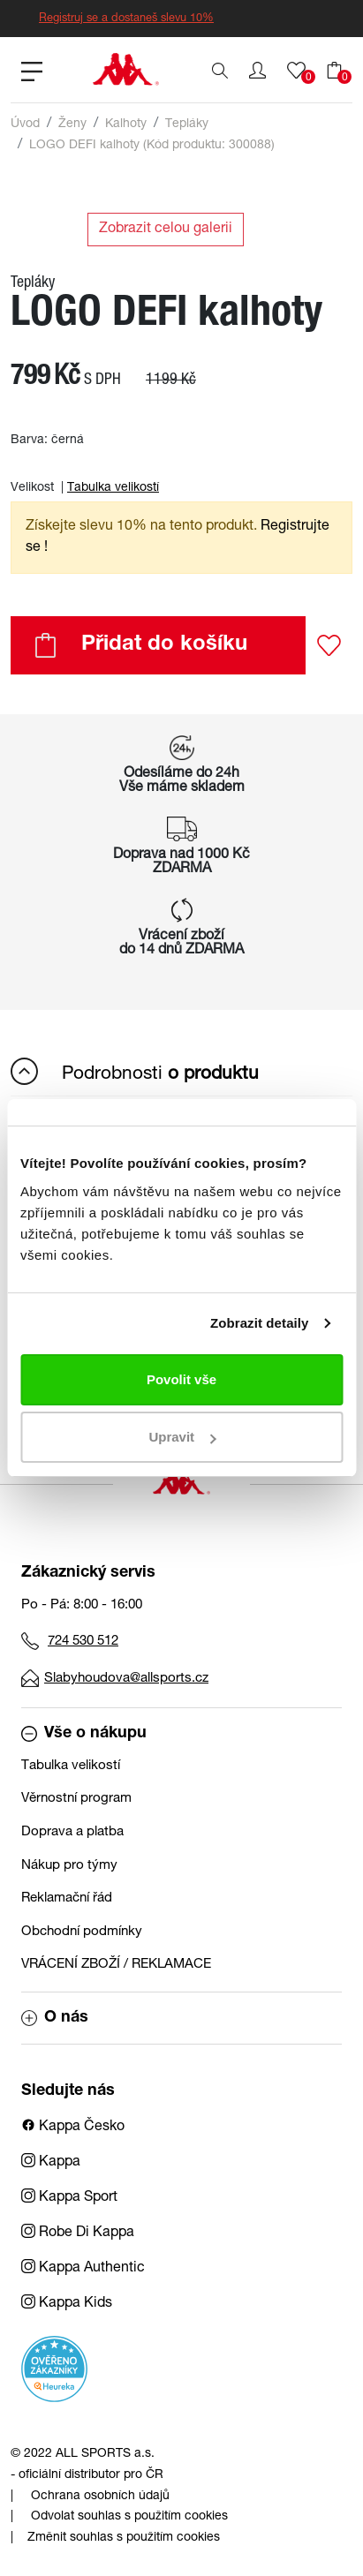 The width and height of the screenshot is (363, 2576). I want to click on Kalhoty, so click(126, 124).